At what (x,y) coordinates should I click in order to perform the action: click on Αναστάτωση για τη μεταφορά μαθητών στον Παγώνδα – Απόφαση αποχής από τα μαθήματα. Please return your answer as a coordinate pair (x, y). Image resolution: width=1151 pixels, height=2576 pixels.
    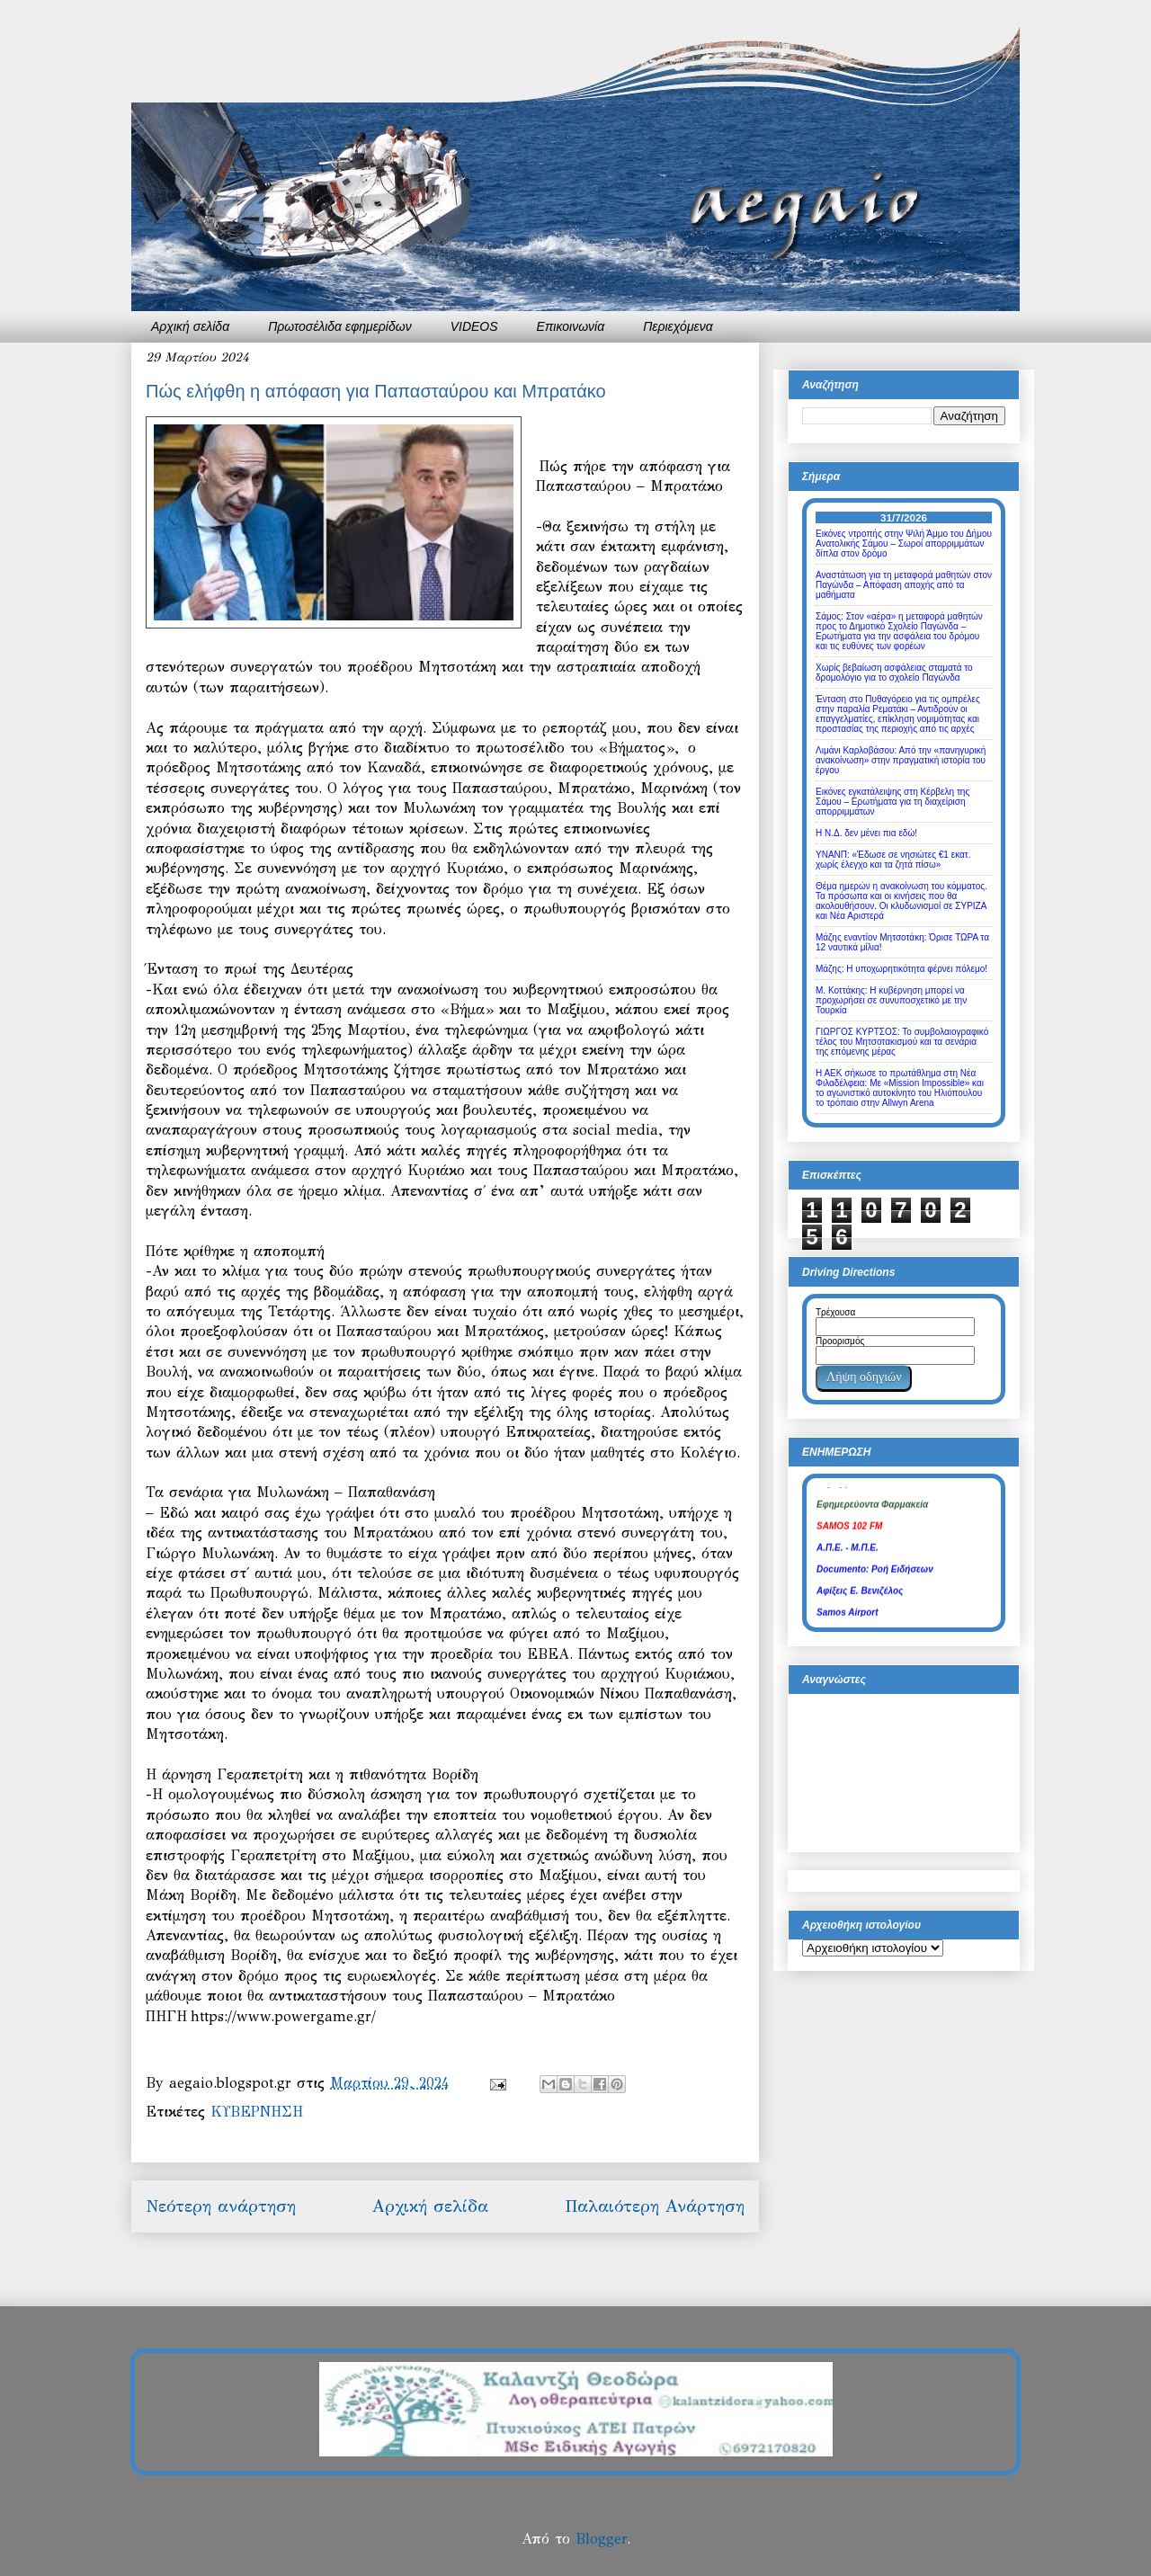
    Looking at the image, I should click on (904, 585).